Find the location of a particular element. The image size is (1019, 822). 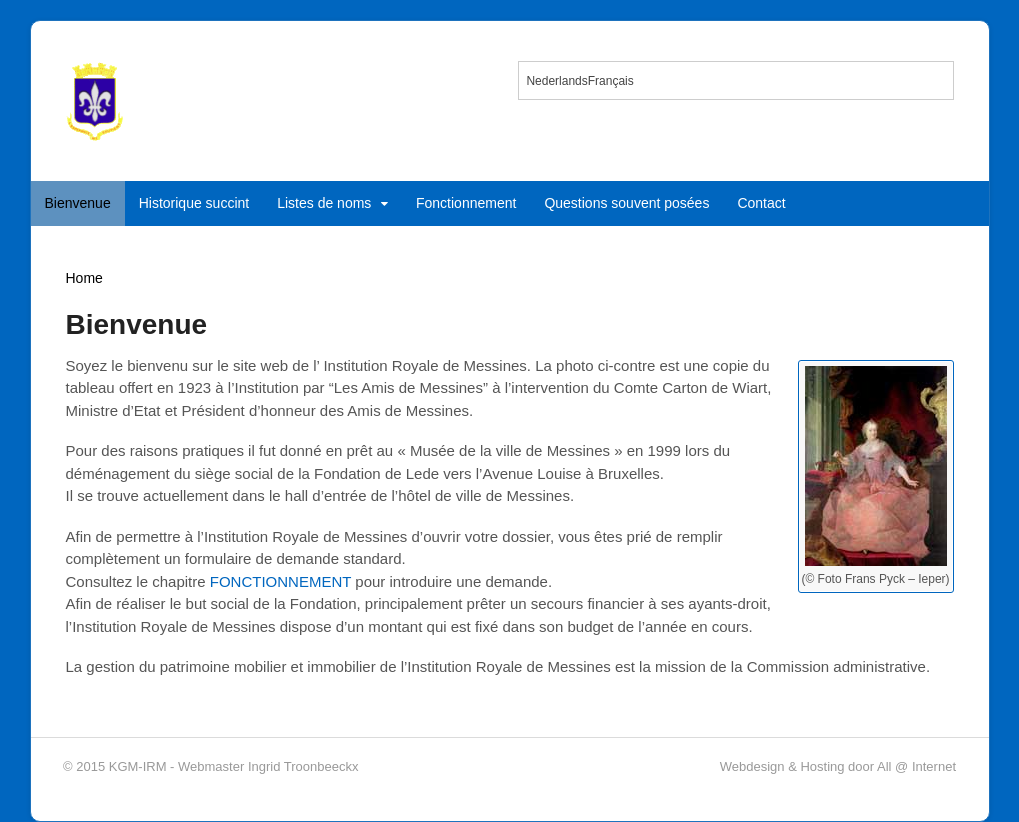

Historique succint is located at coordinates (194, 203).